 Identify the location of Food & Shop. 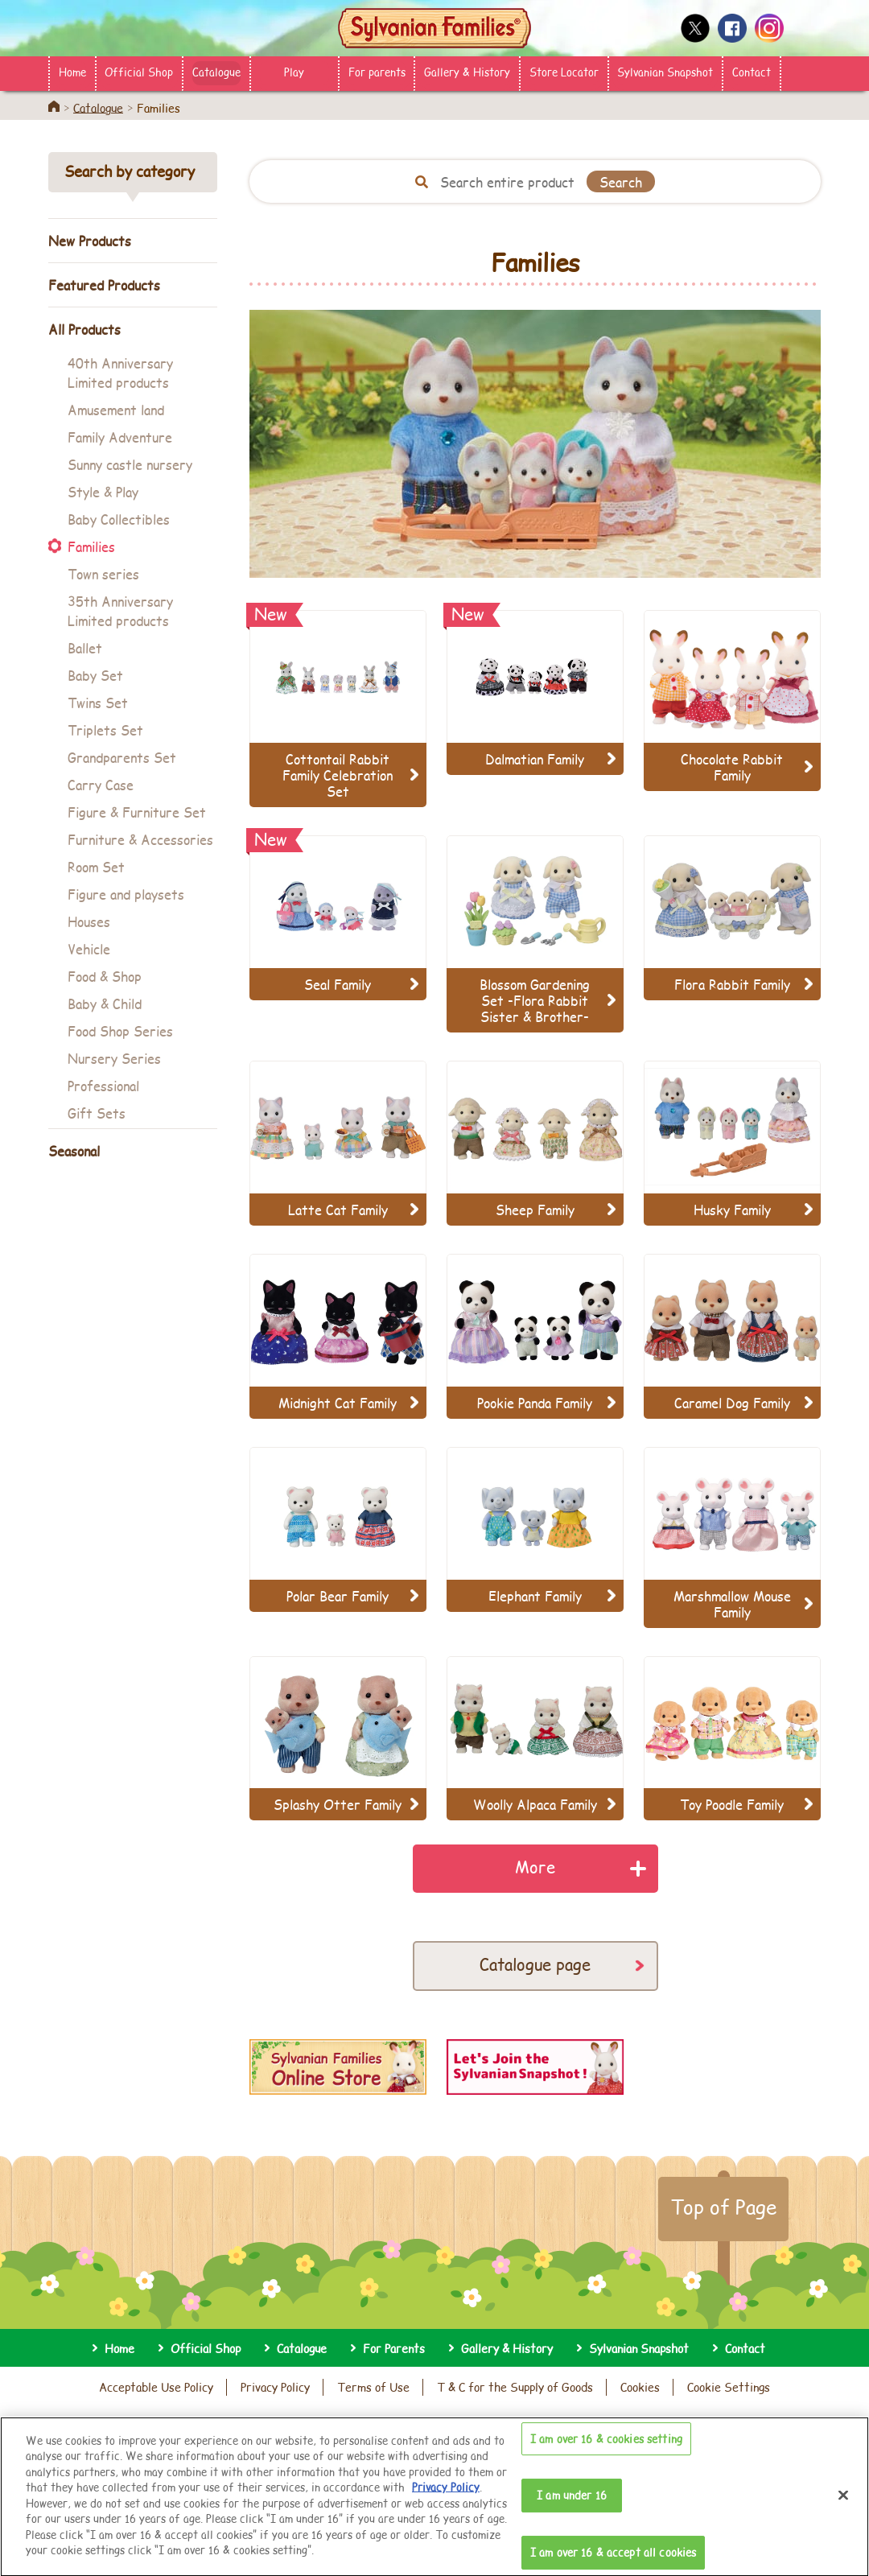
(105, 976).